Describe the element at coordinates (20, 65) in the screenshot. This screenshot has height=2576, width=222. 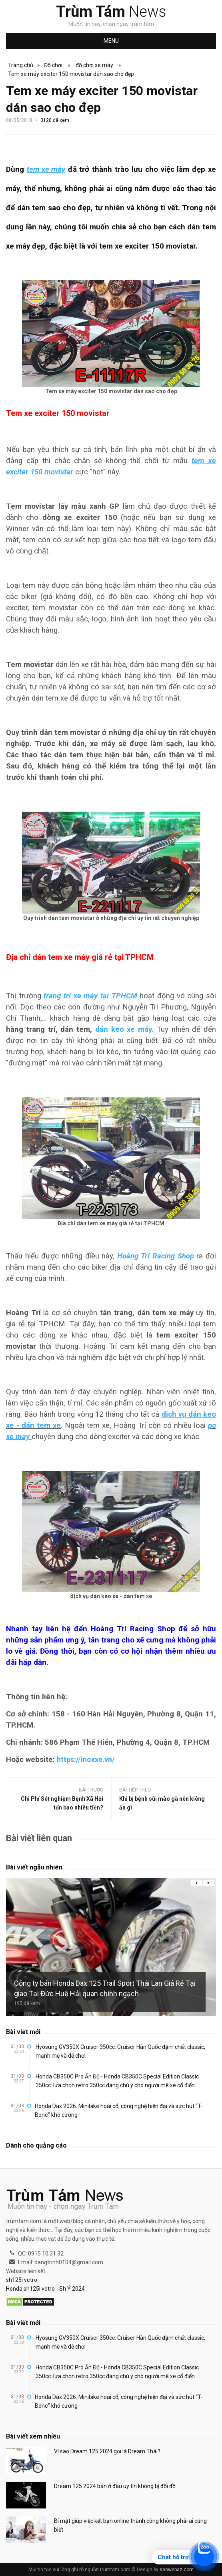
I see `Trang chủ` at that location.